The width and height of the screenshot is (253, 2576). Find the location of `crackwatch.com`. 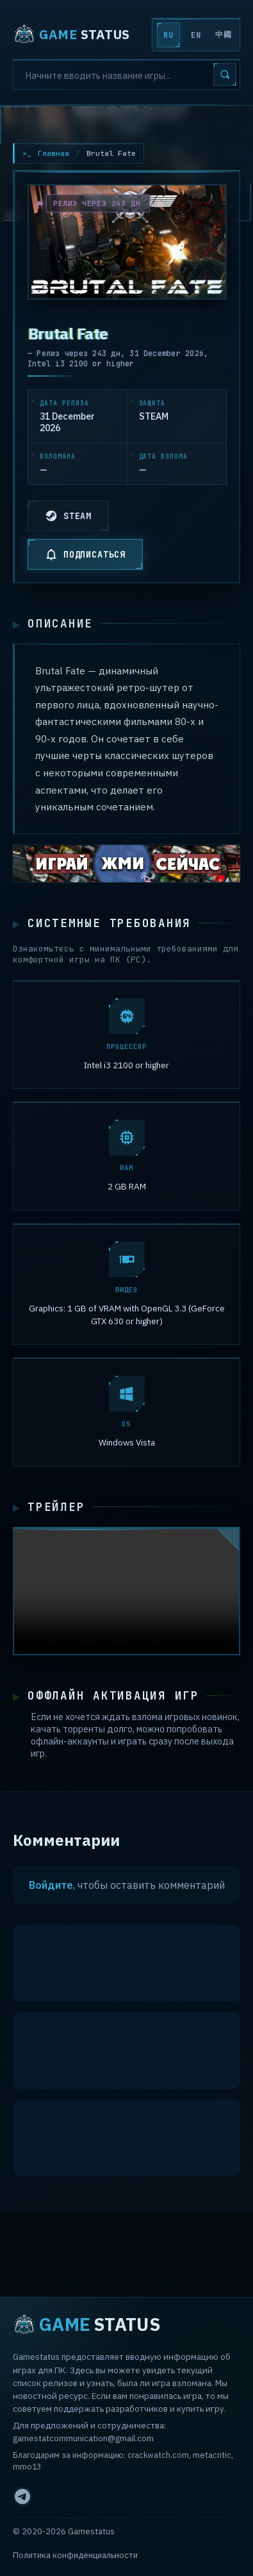

crackwatch.com is located at coordinates (158, 2455).